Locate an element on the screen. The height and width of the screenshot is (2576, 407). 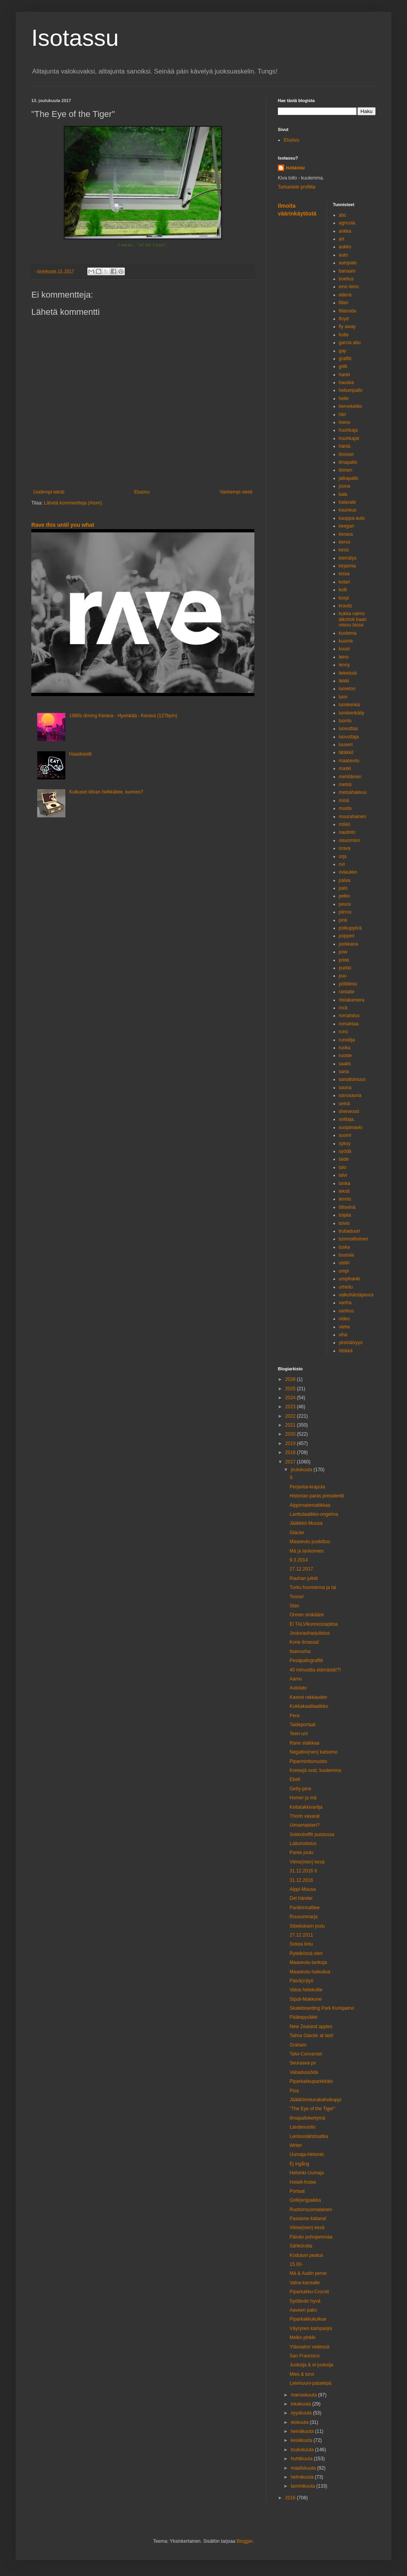
kukka vaimo alkoholi baari reissu bisse is located at coordinates (353, 619).